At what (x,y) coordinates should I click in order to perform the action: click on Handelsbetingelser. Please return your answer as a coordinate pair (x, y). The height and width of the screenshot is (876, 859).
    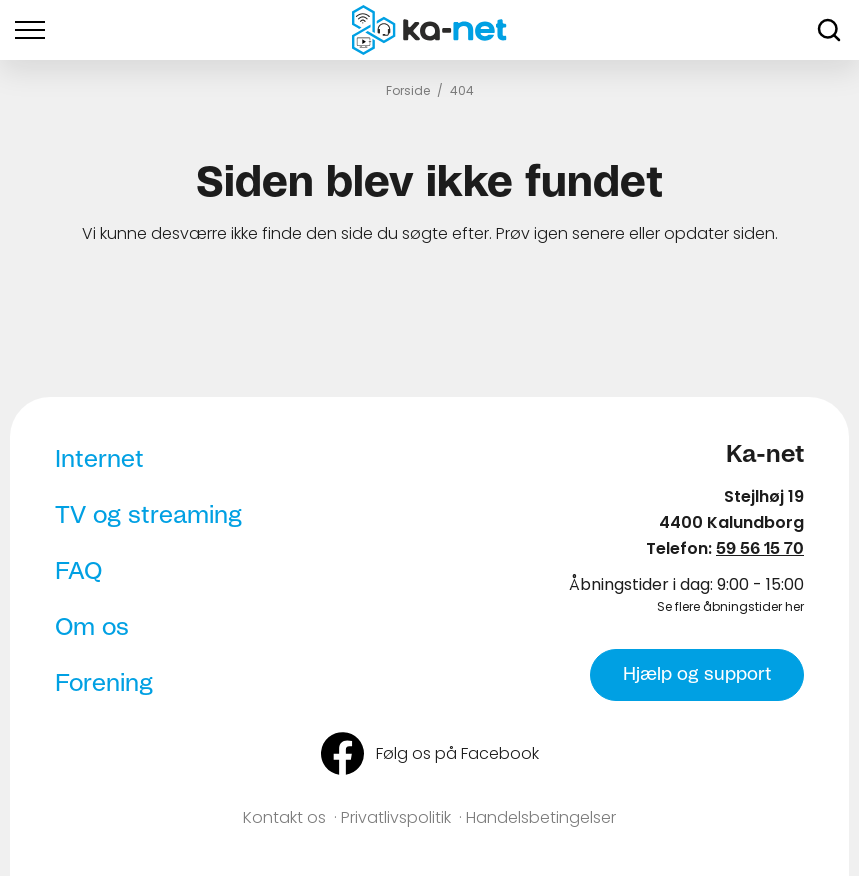
    Looking at the image, I should click on (541, 817).